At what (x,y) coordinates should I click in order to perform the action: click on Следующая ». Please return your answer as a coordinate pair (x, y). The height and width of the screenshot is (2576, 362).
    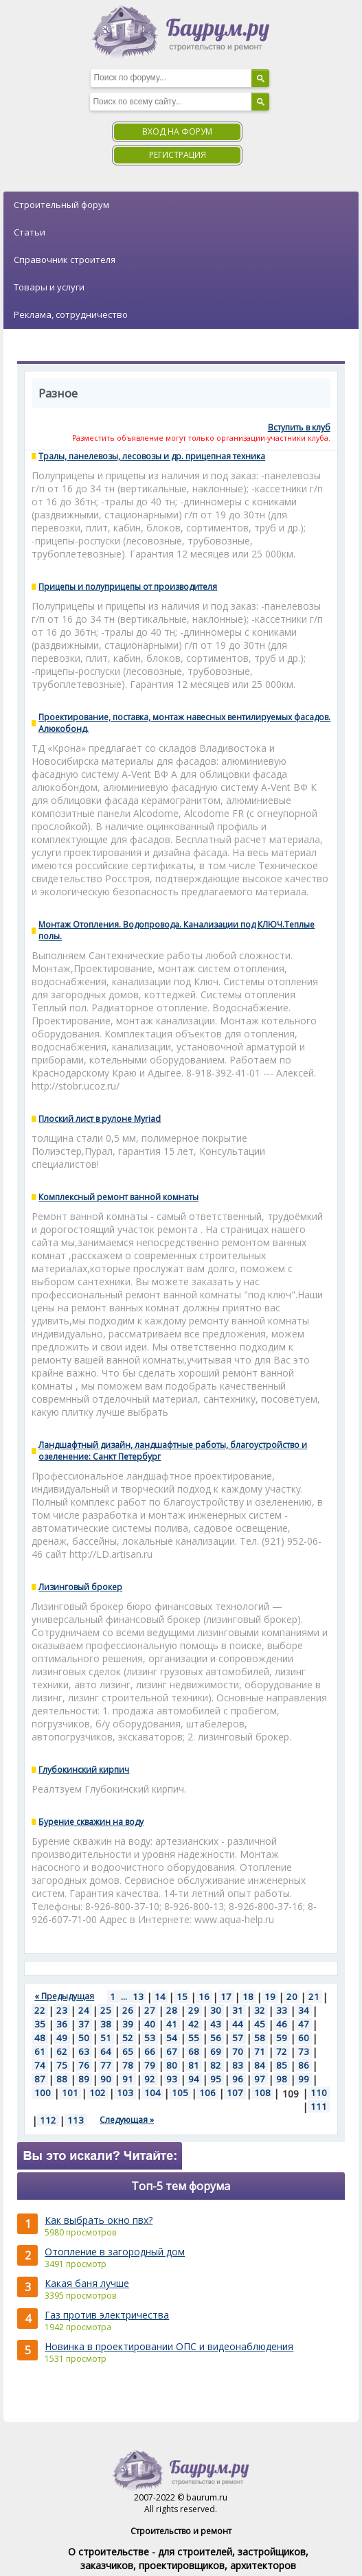
    Looking at the image, I should click on (127, 2120).